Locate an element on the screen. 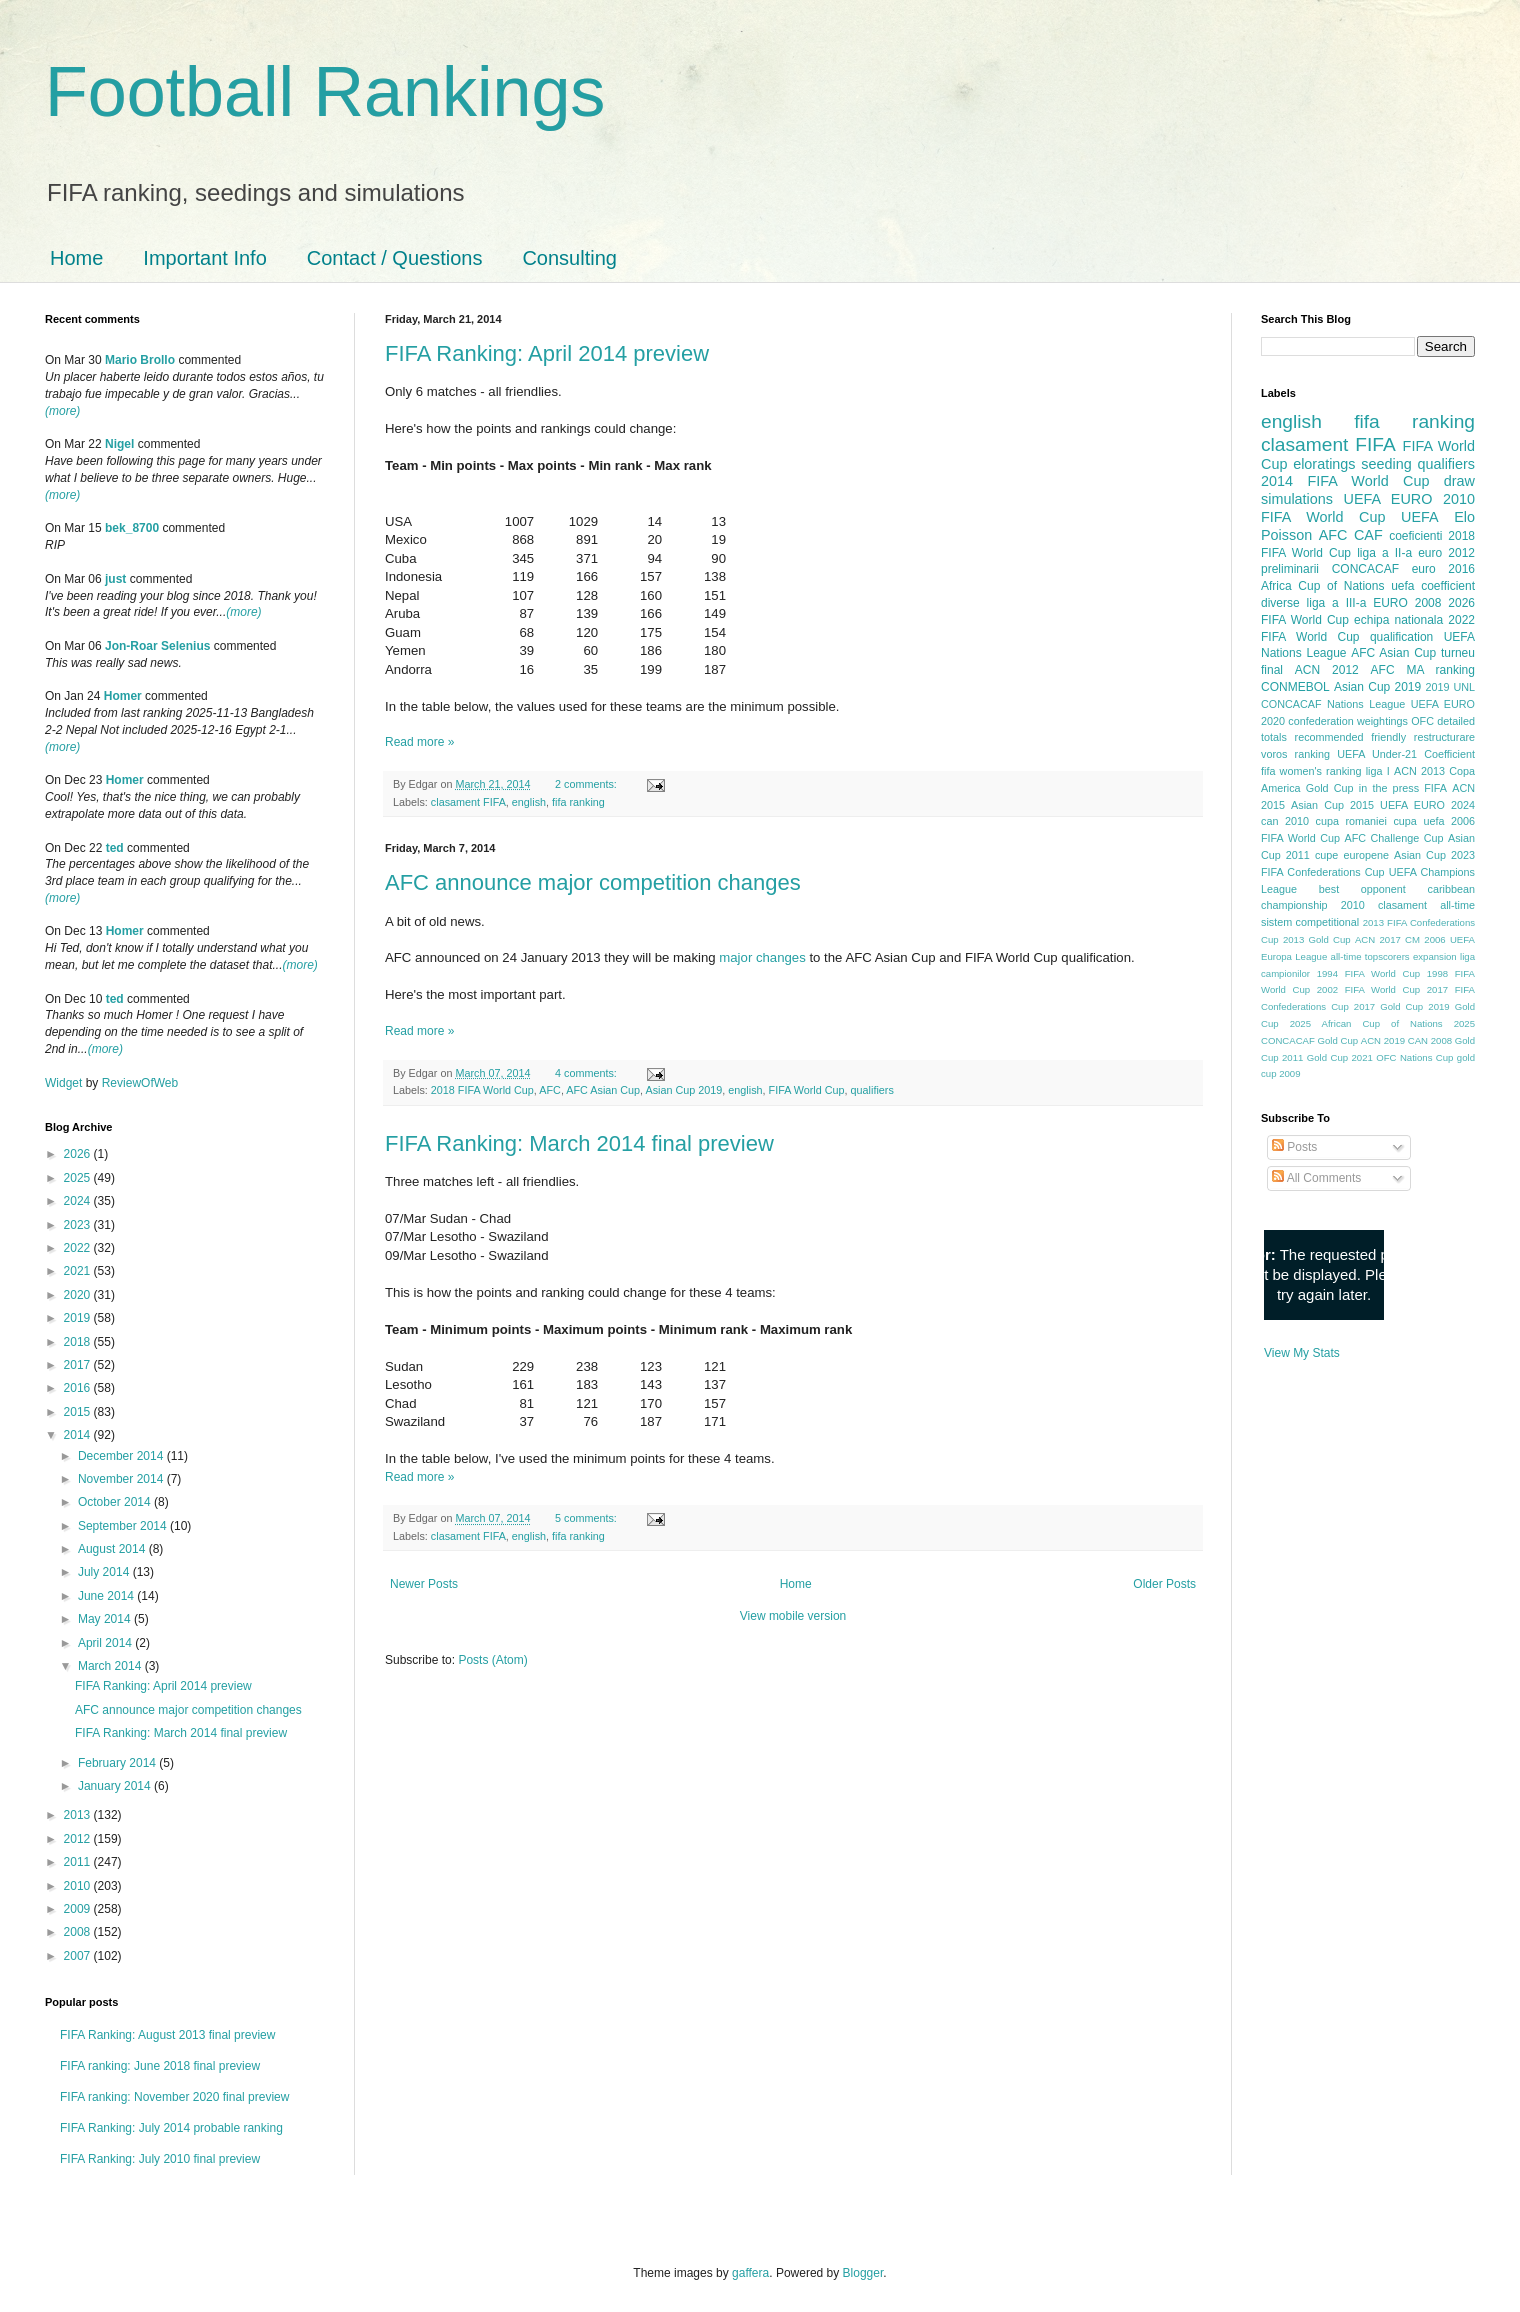 The height and width of the screenshot is (2312, 1520). diverse is located at coordinates (1280, 603).